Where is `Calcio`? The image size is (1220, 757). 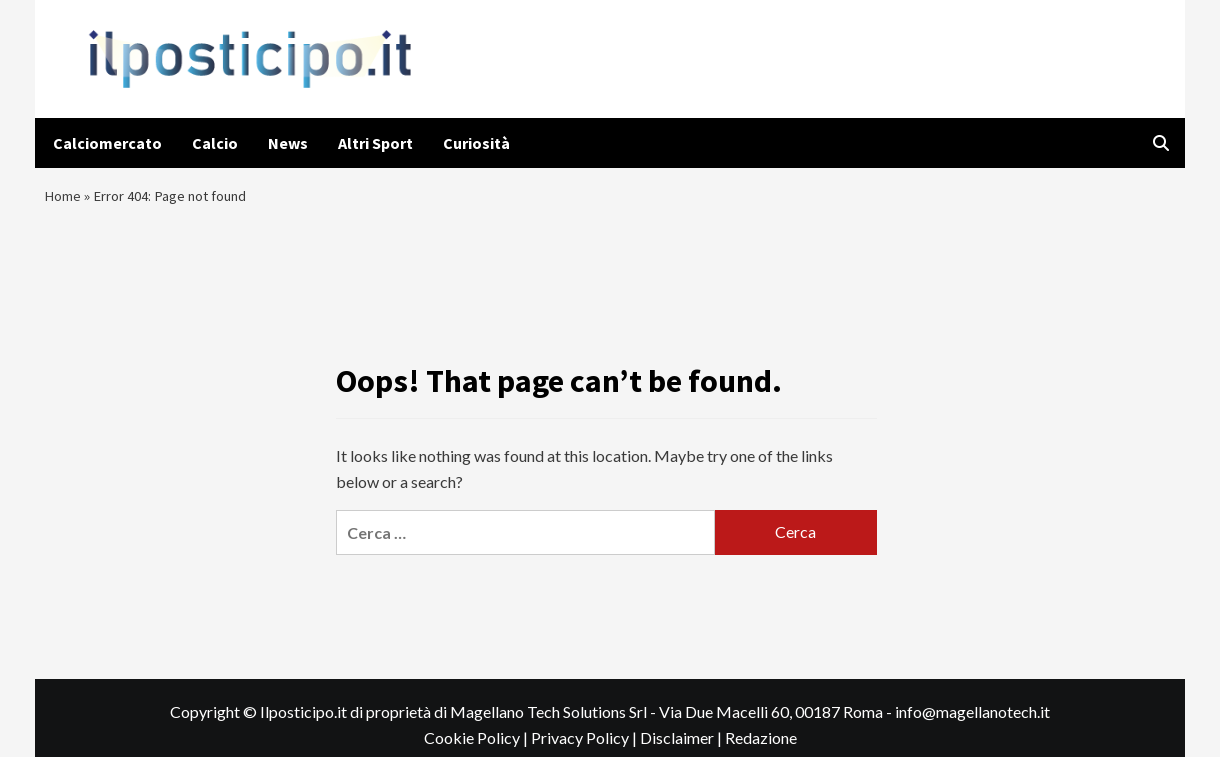 Calcio is located at coordinates (215, 143).